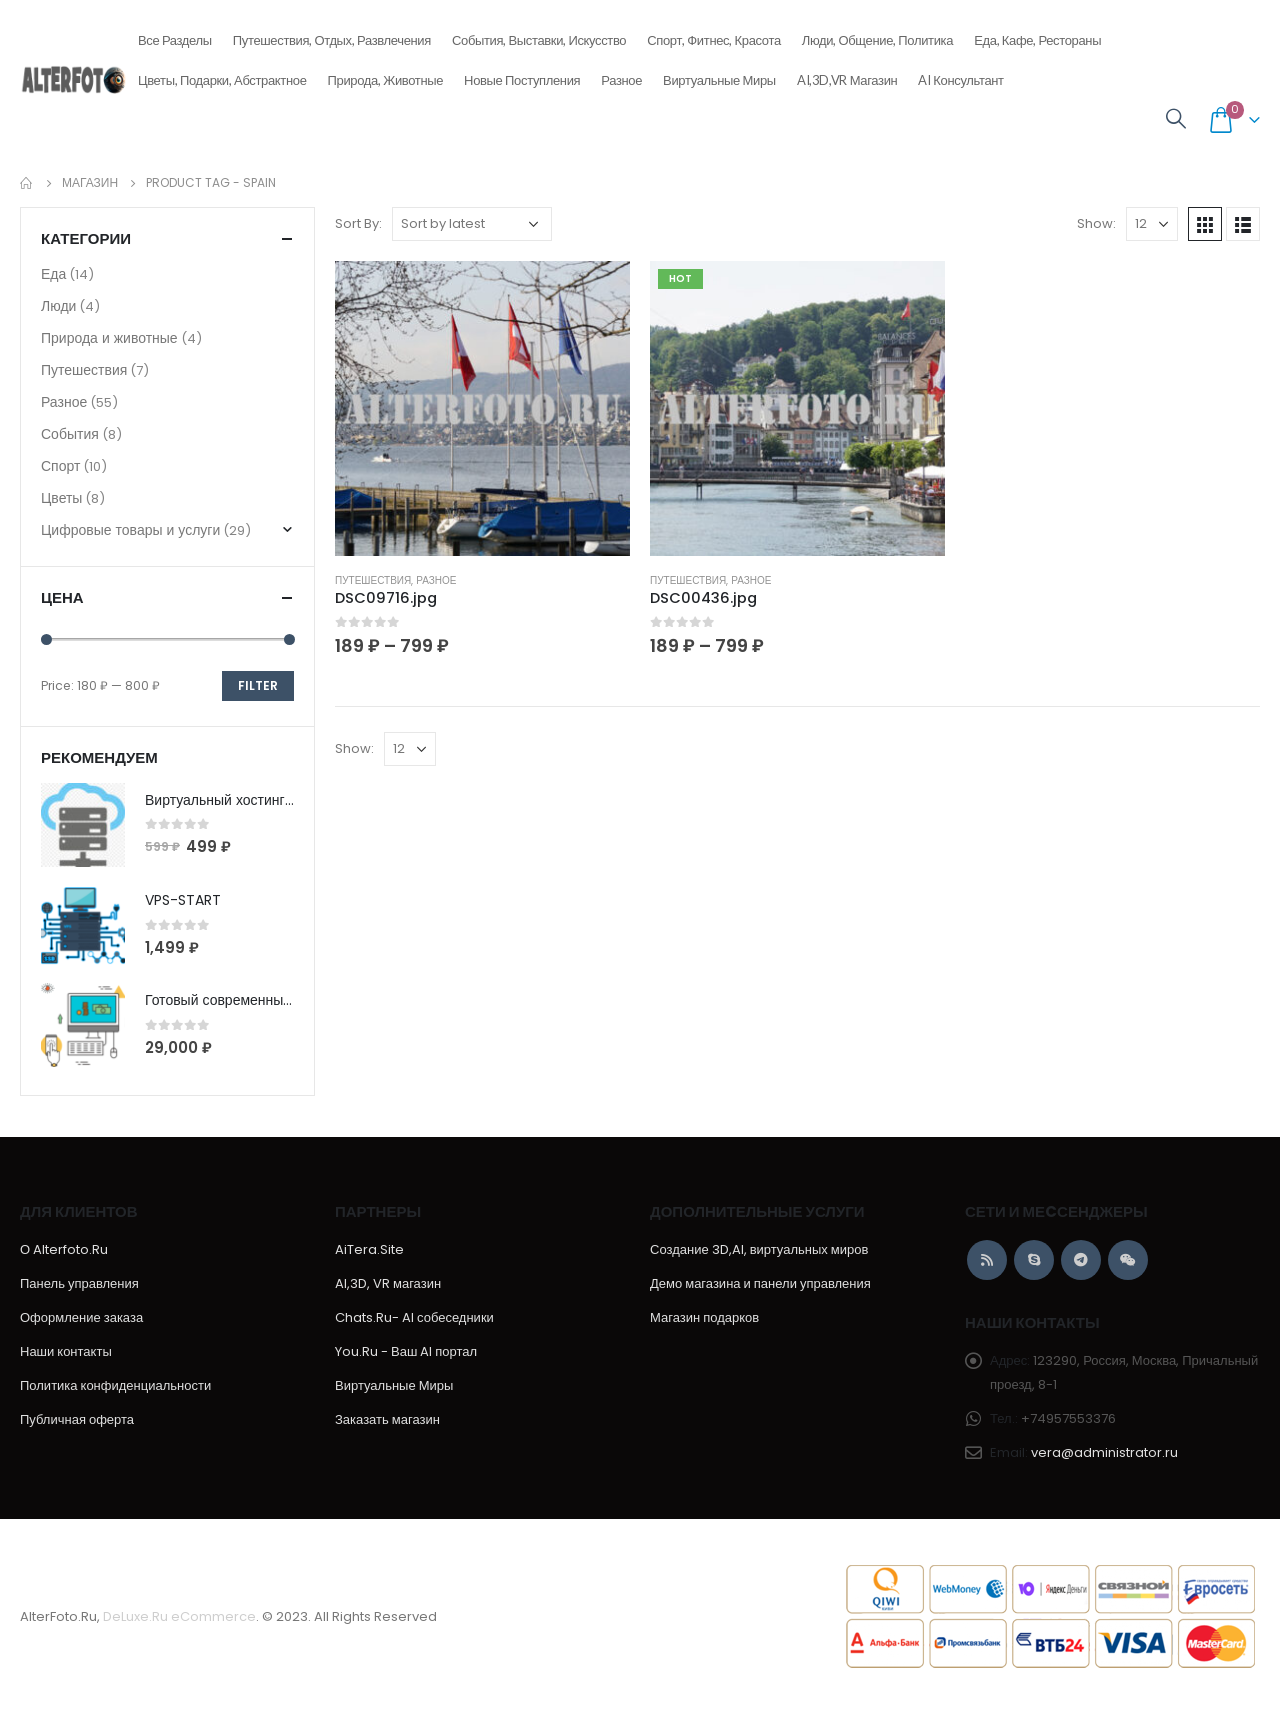 The image size is (1280, 1715). Describe the element at coordinates (1081, 1260) in the screenshot. I see `Telegram` at that location.